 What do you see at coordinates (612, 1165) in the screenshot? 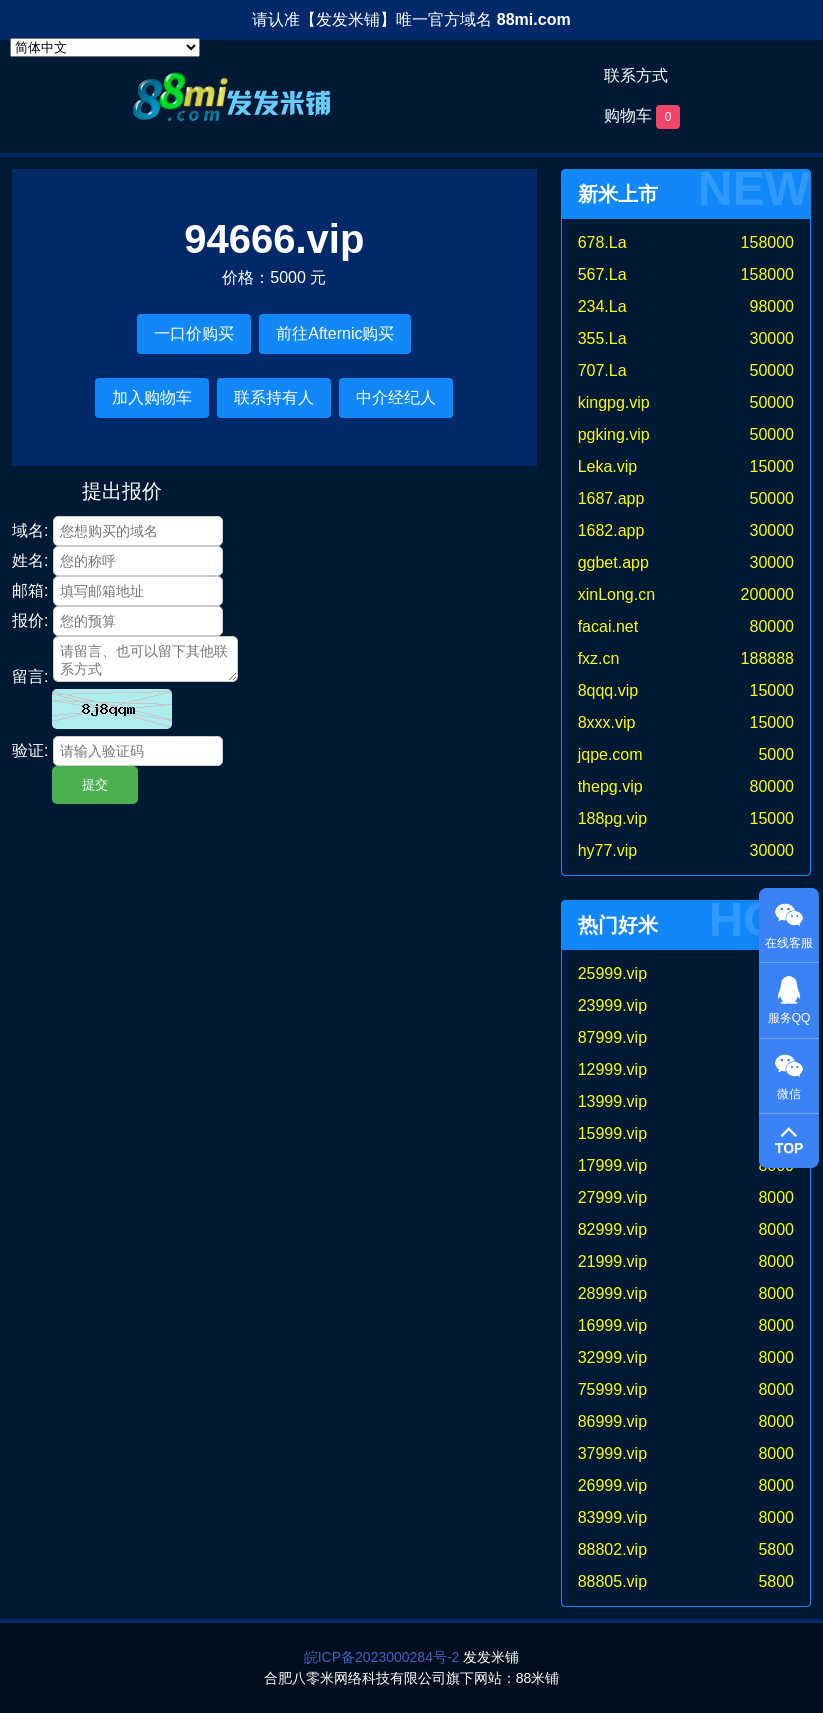
I see `17999.vip` at bounding box center [612, 1165].